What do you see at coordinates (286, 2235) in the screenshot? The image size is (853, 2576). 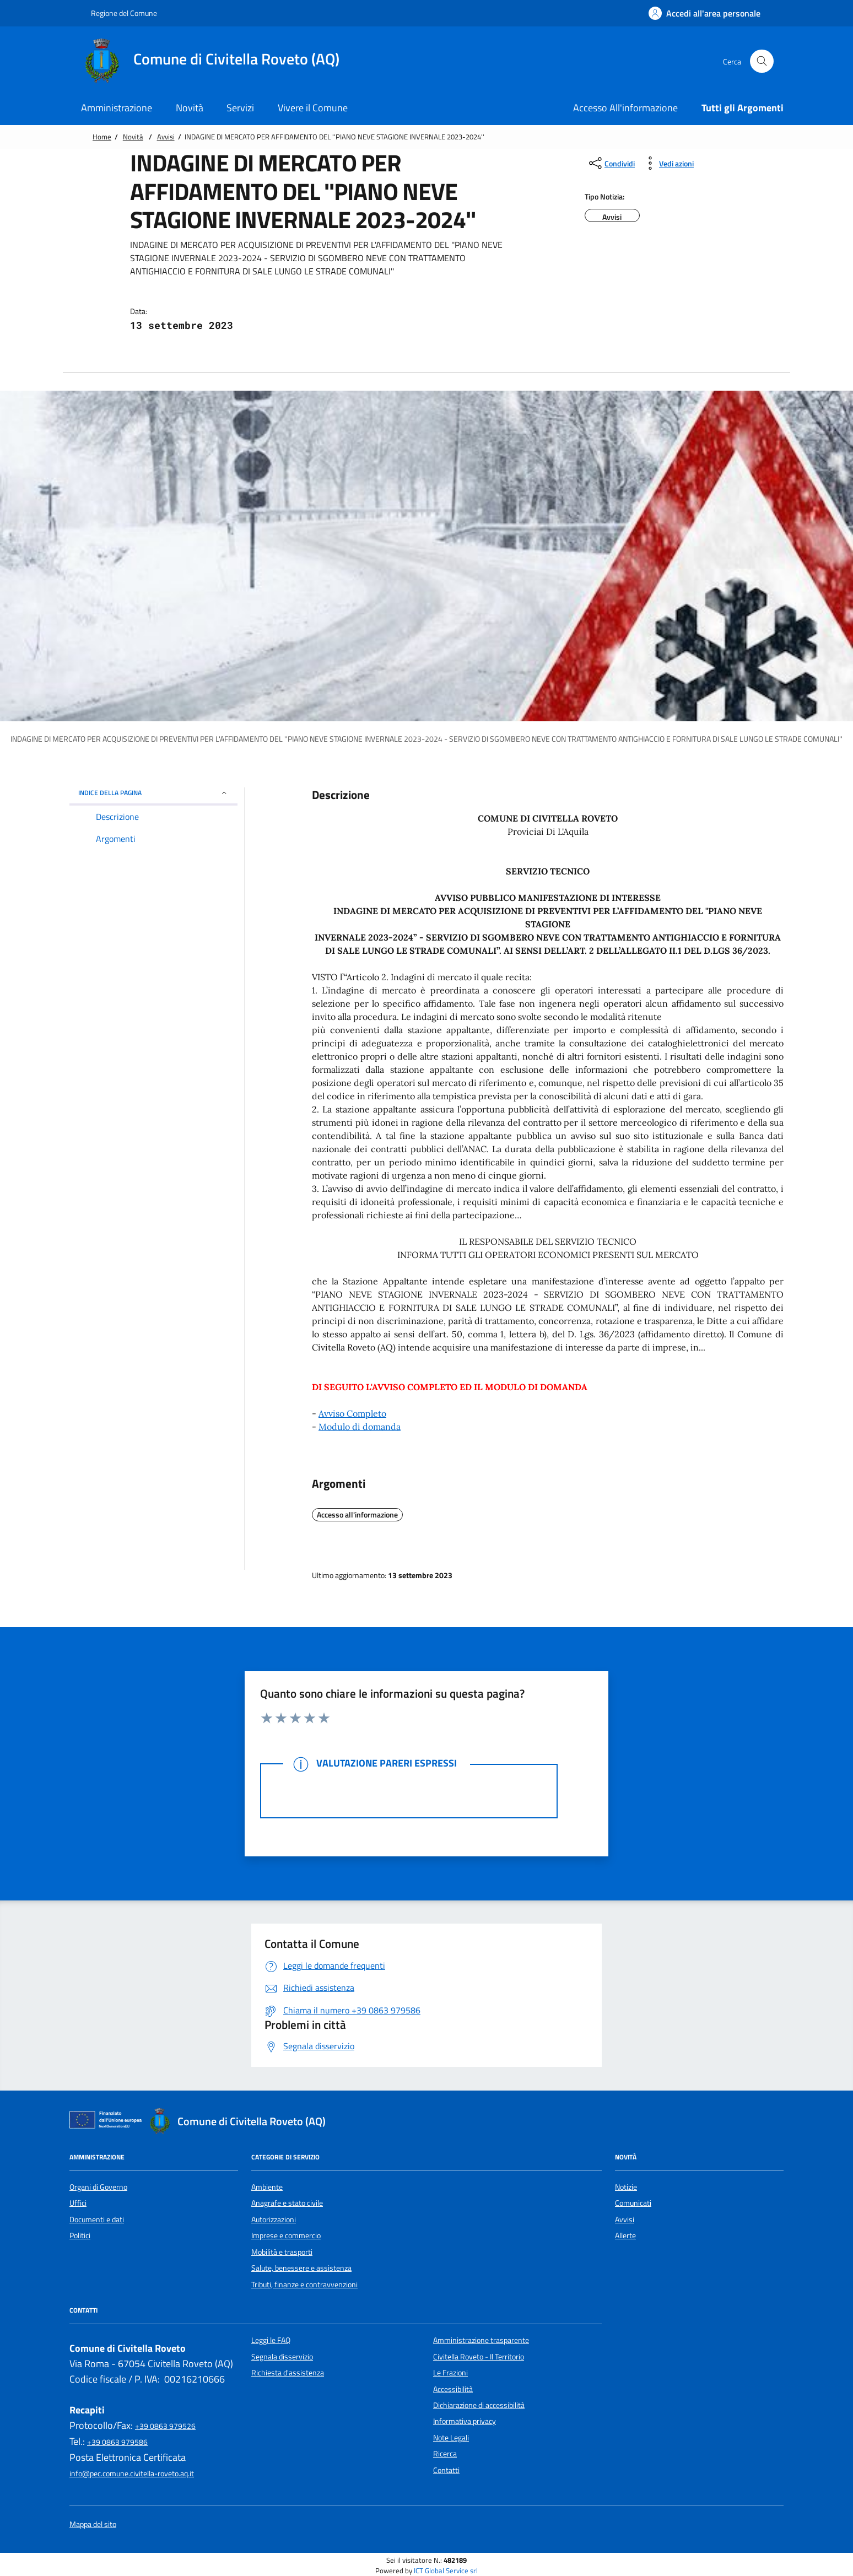 I see `Imprese e commercio` at bounding box center [286, 2235].